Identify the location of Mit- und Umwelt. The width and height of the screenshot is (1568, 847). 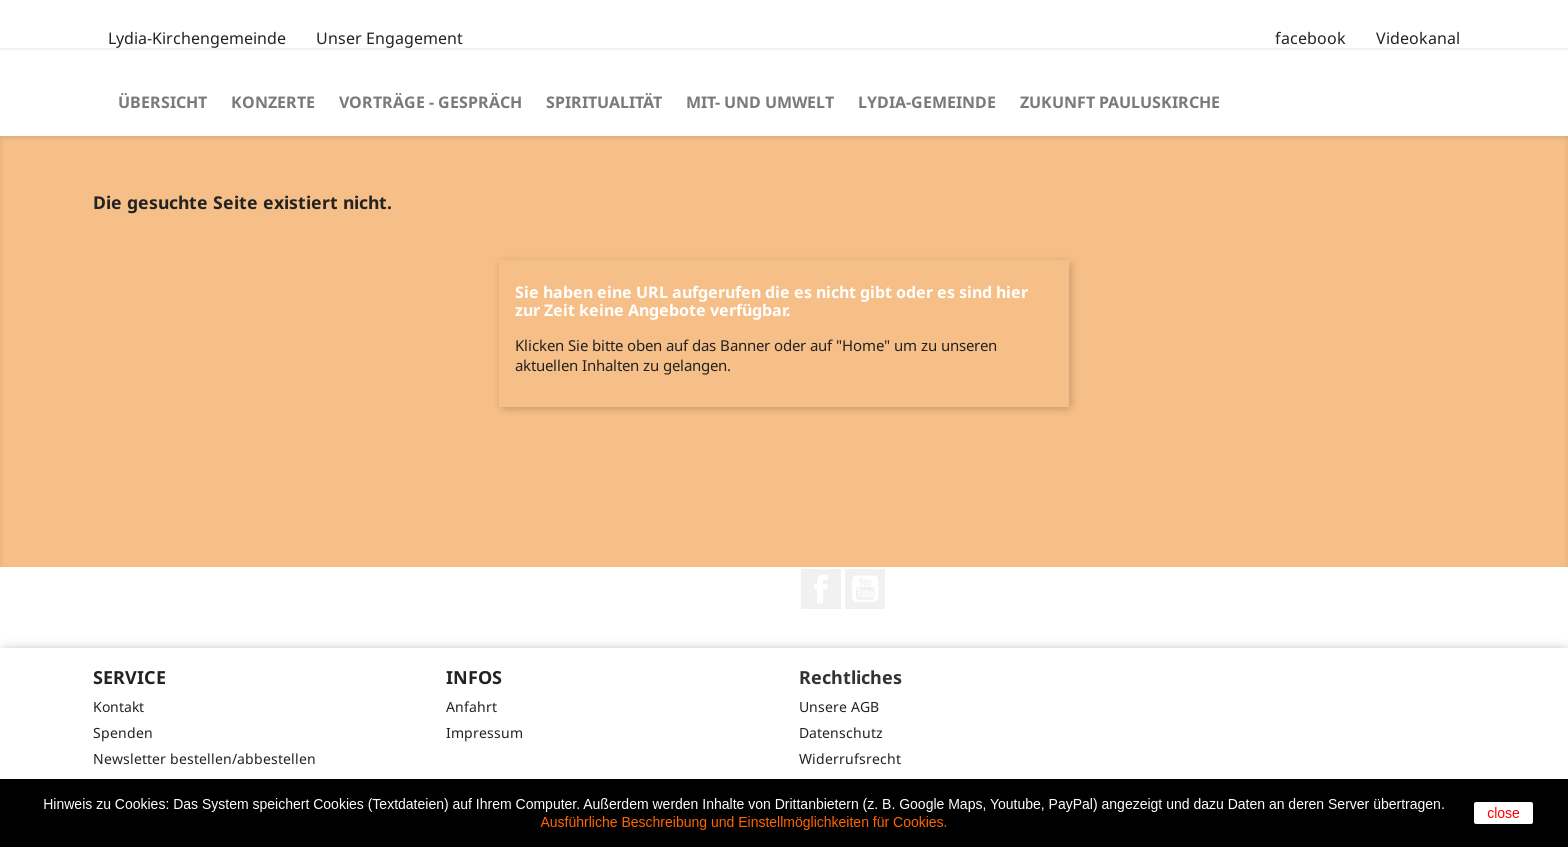
(760, 102).